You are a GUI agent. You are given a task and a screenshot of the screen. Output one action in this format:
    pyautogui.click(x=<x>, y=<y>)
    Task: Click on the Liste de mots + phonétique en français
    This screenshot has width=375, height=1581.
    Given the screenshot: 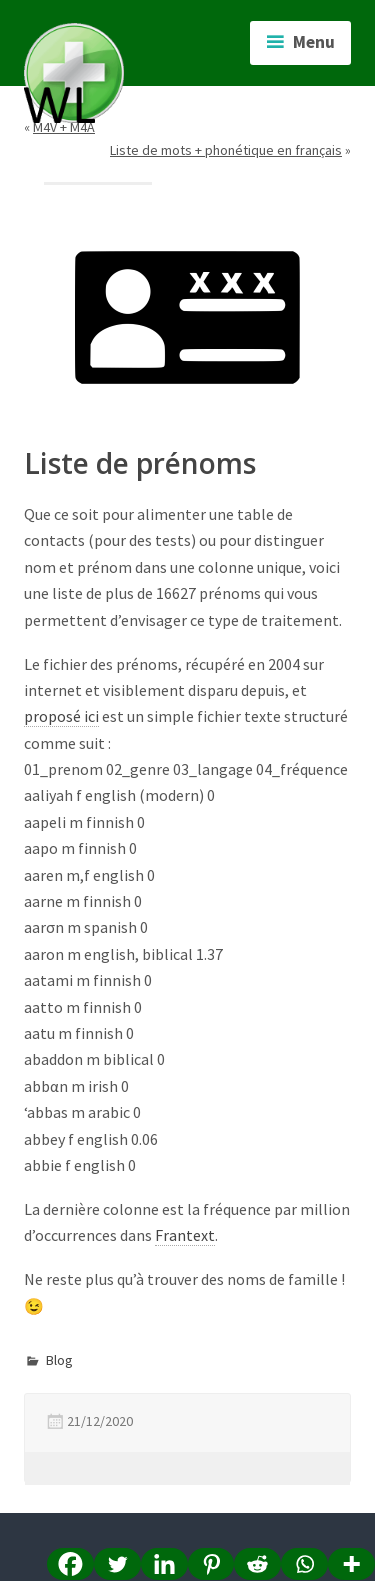 What is the action you would take?
    pyautogui.click(x=226, y=150)
    